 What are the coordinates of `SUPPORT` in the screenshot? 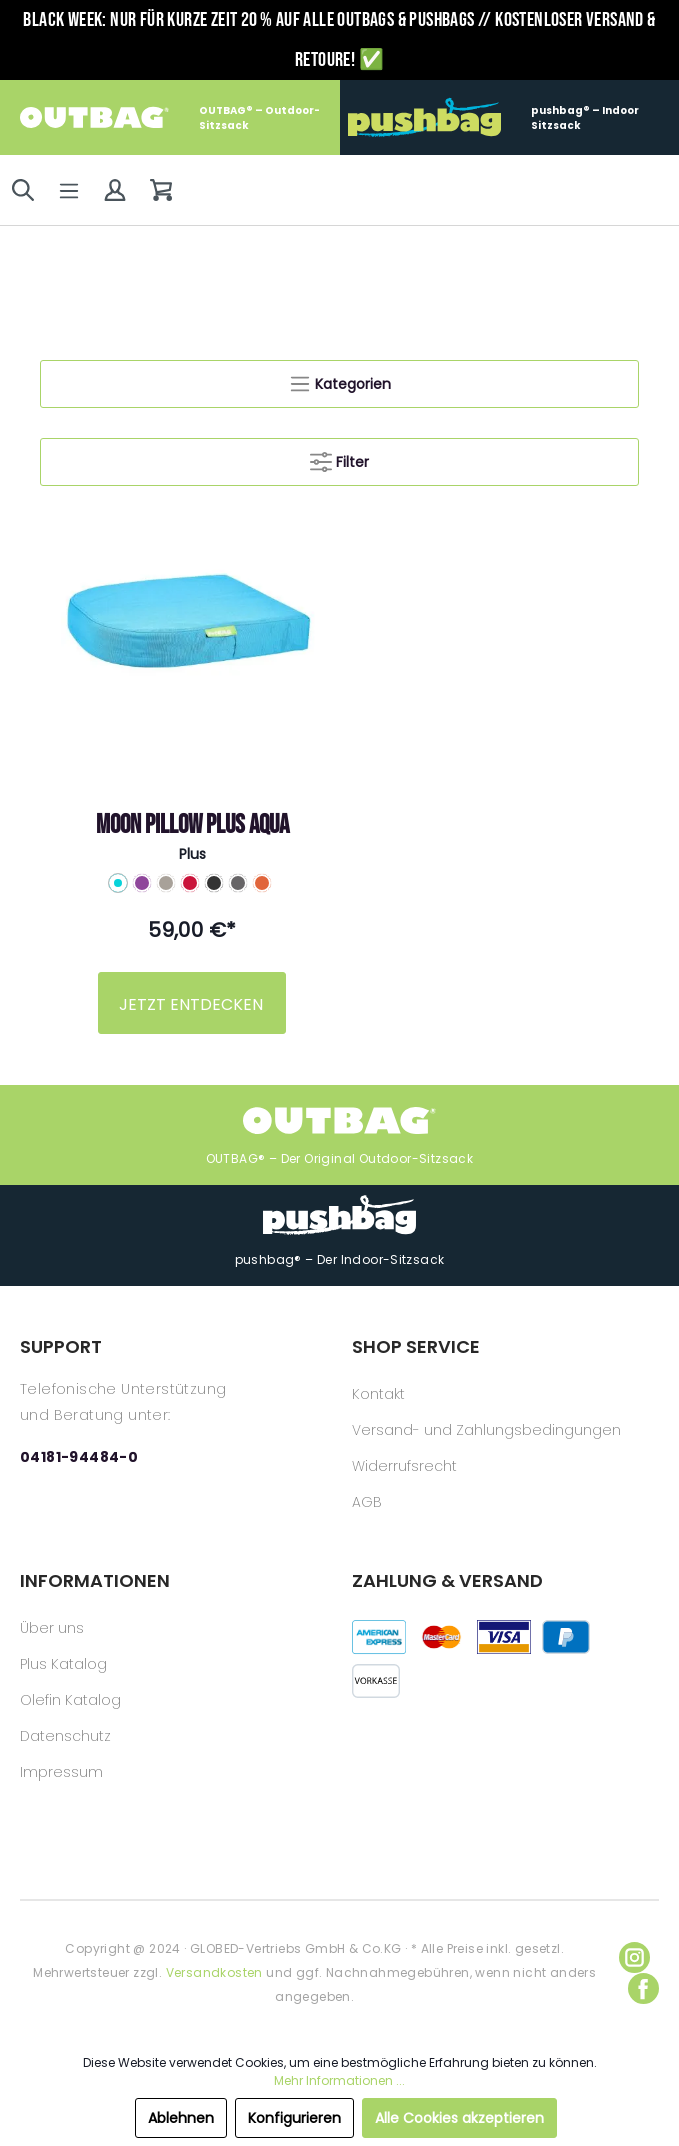 It's located at (61, 1346).